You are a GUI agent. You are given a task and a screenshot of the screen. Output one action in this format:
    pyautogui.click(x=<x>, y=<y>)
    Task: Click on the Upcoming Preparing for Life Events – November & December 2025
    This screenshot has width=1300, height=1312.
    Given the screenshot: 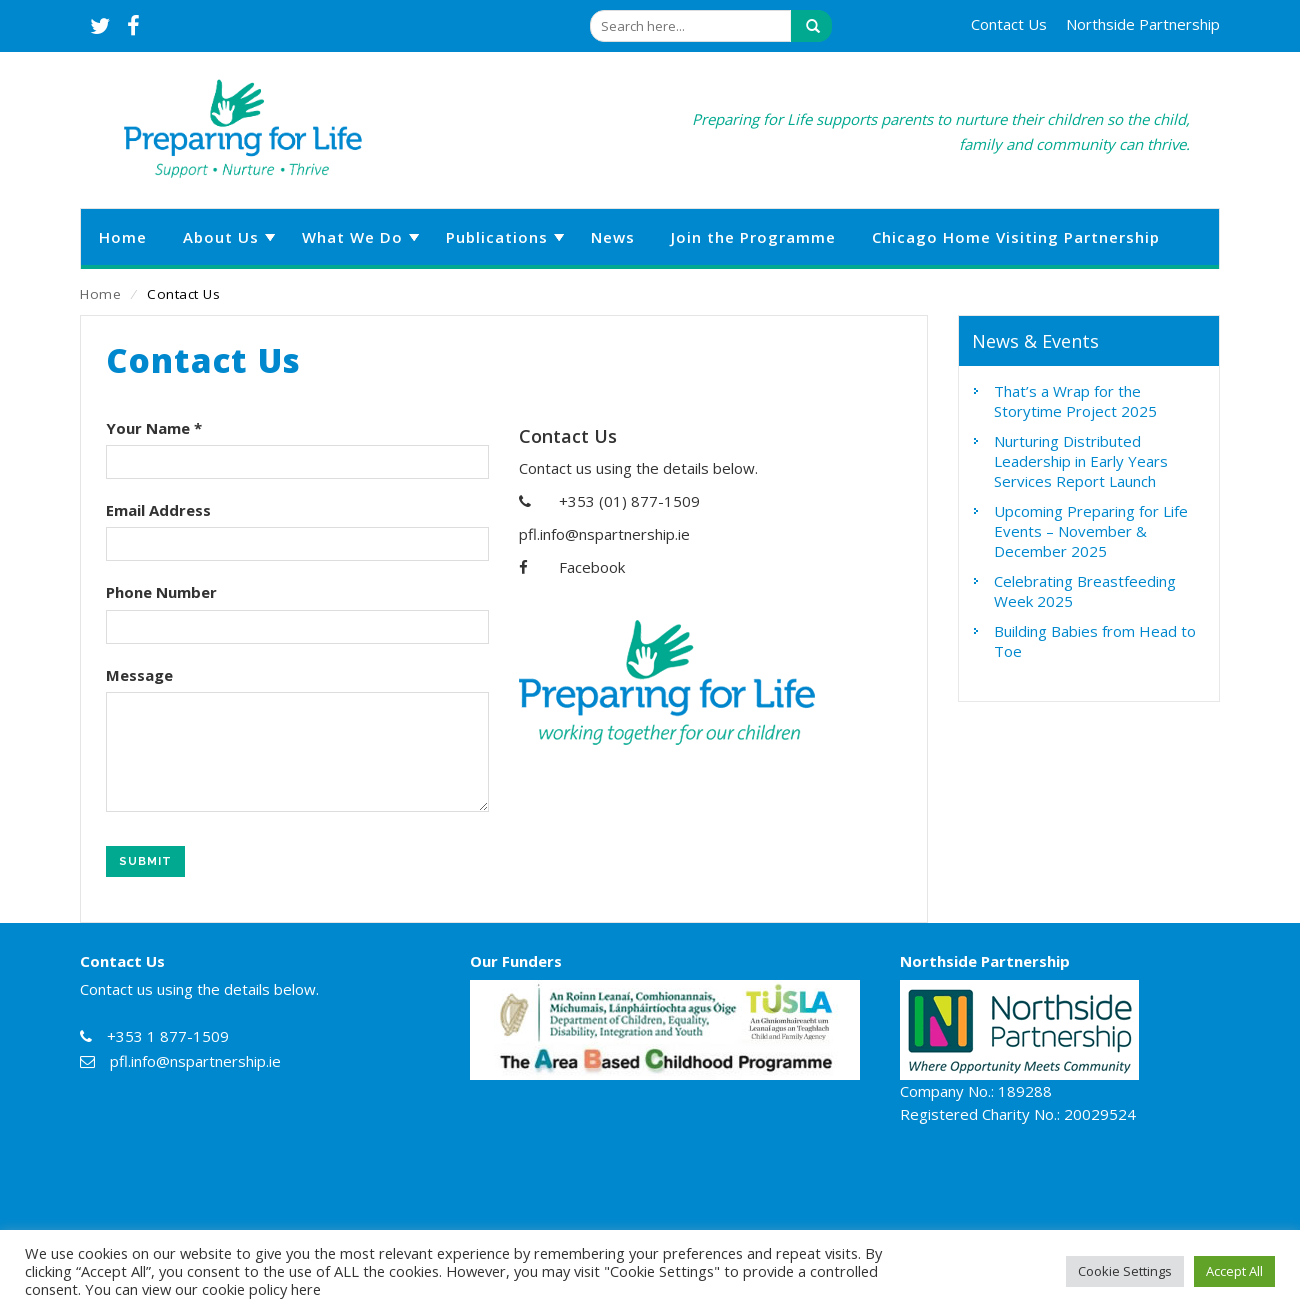 What is the action you would take?
    pyautogui.click(x=1091, y=531)
    